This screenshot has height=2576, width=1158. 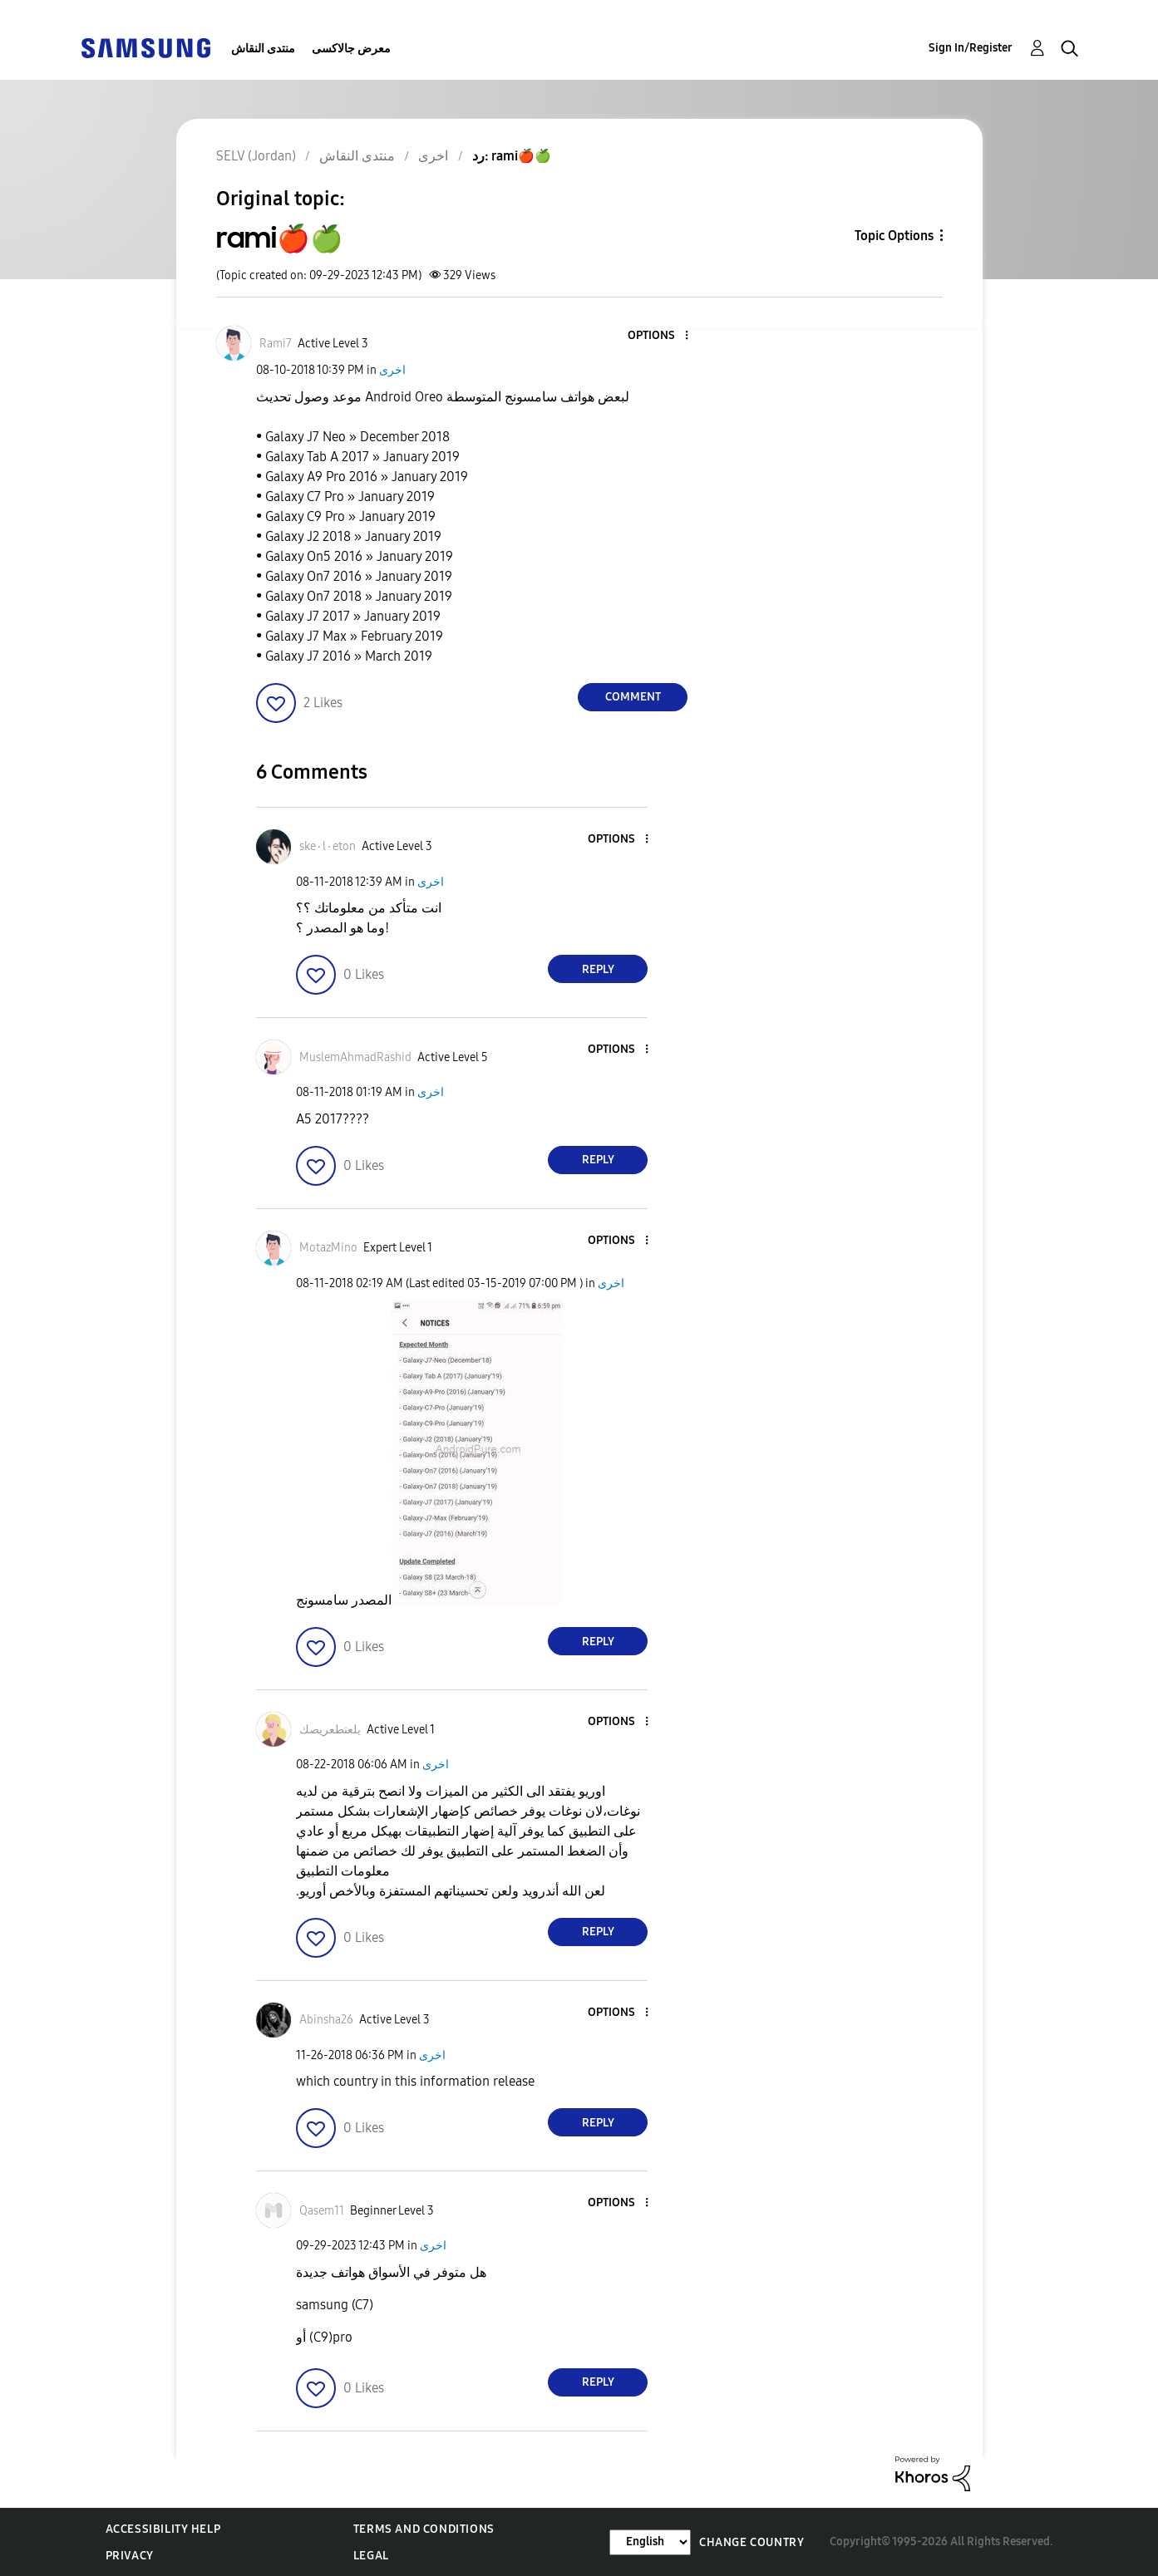 What do you see at coordinates (659, 336) in the screenshot?
I see `[button]` at bounding box center [659, 336].